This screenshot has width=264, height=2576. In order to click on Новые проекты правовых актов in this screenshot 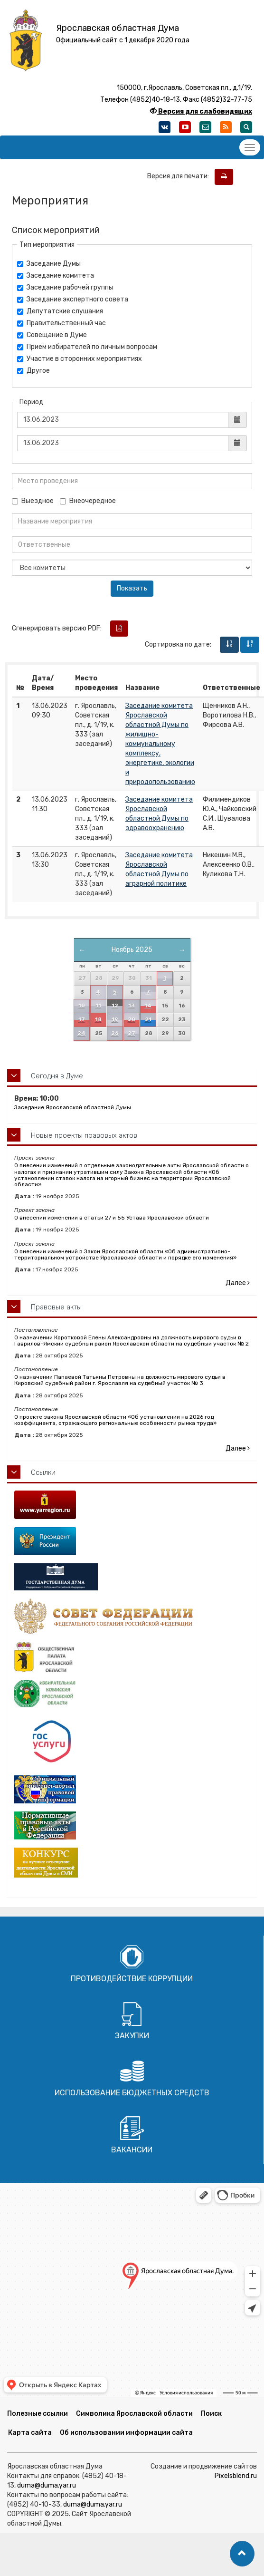, I will do `click(84, 1135)`.